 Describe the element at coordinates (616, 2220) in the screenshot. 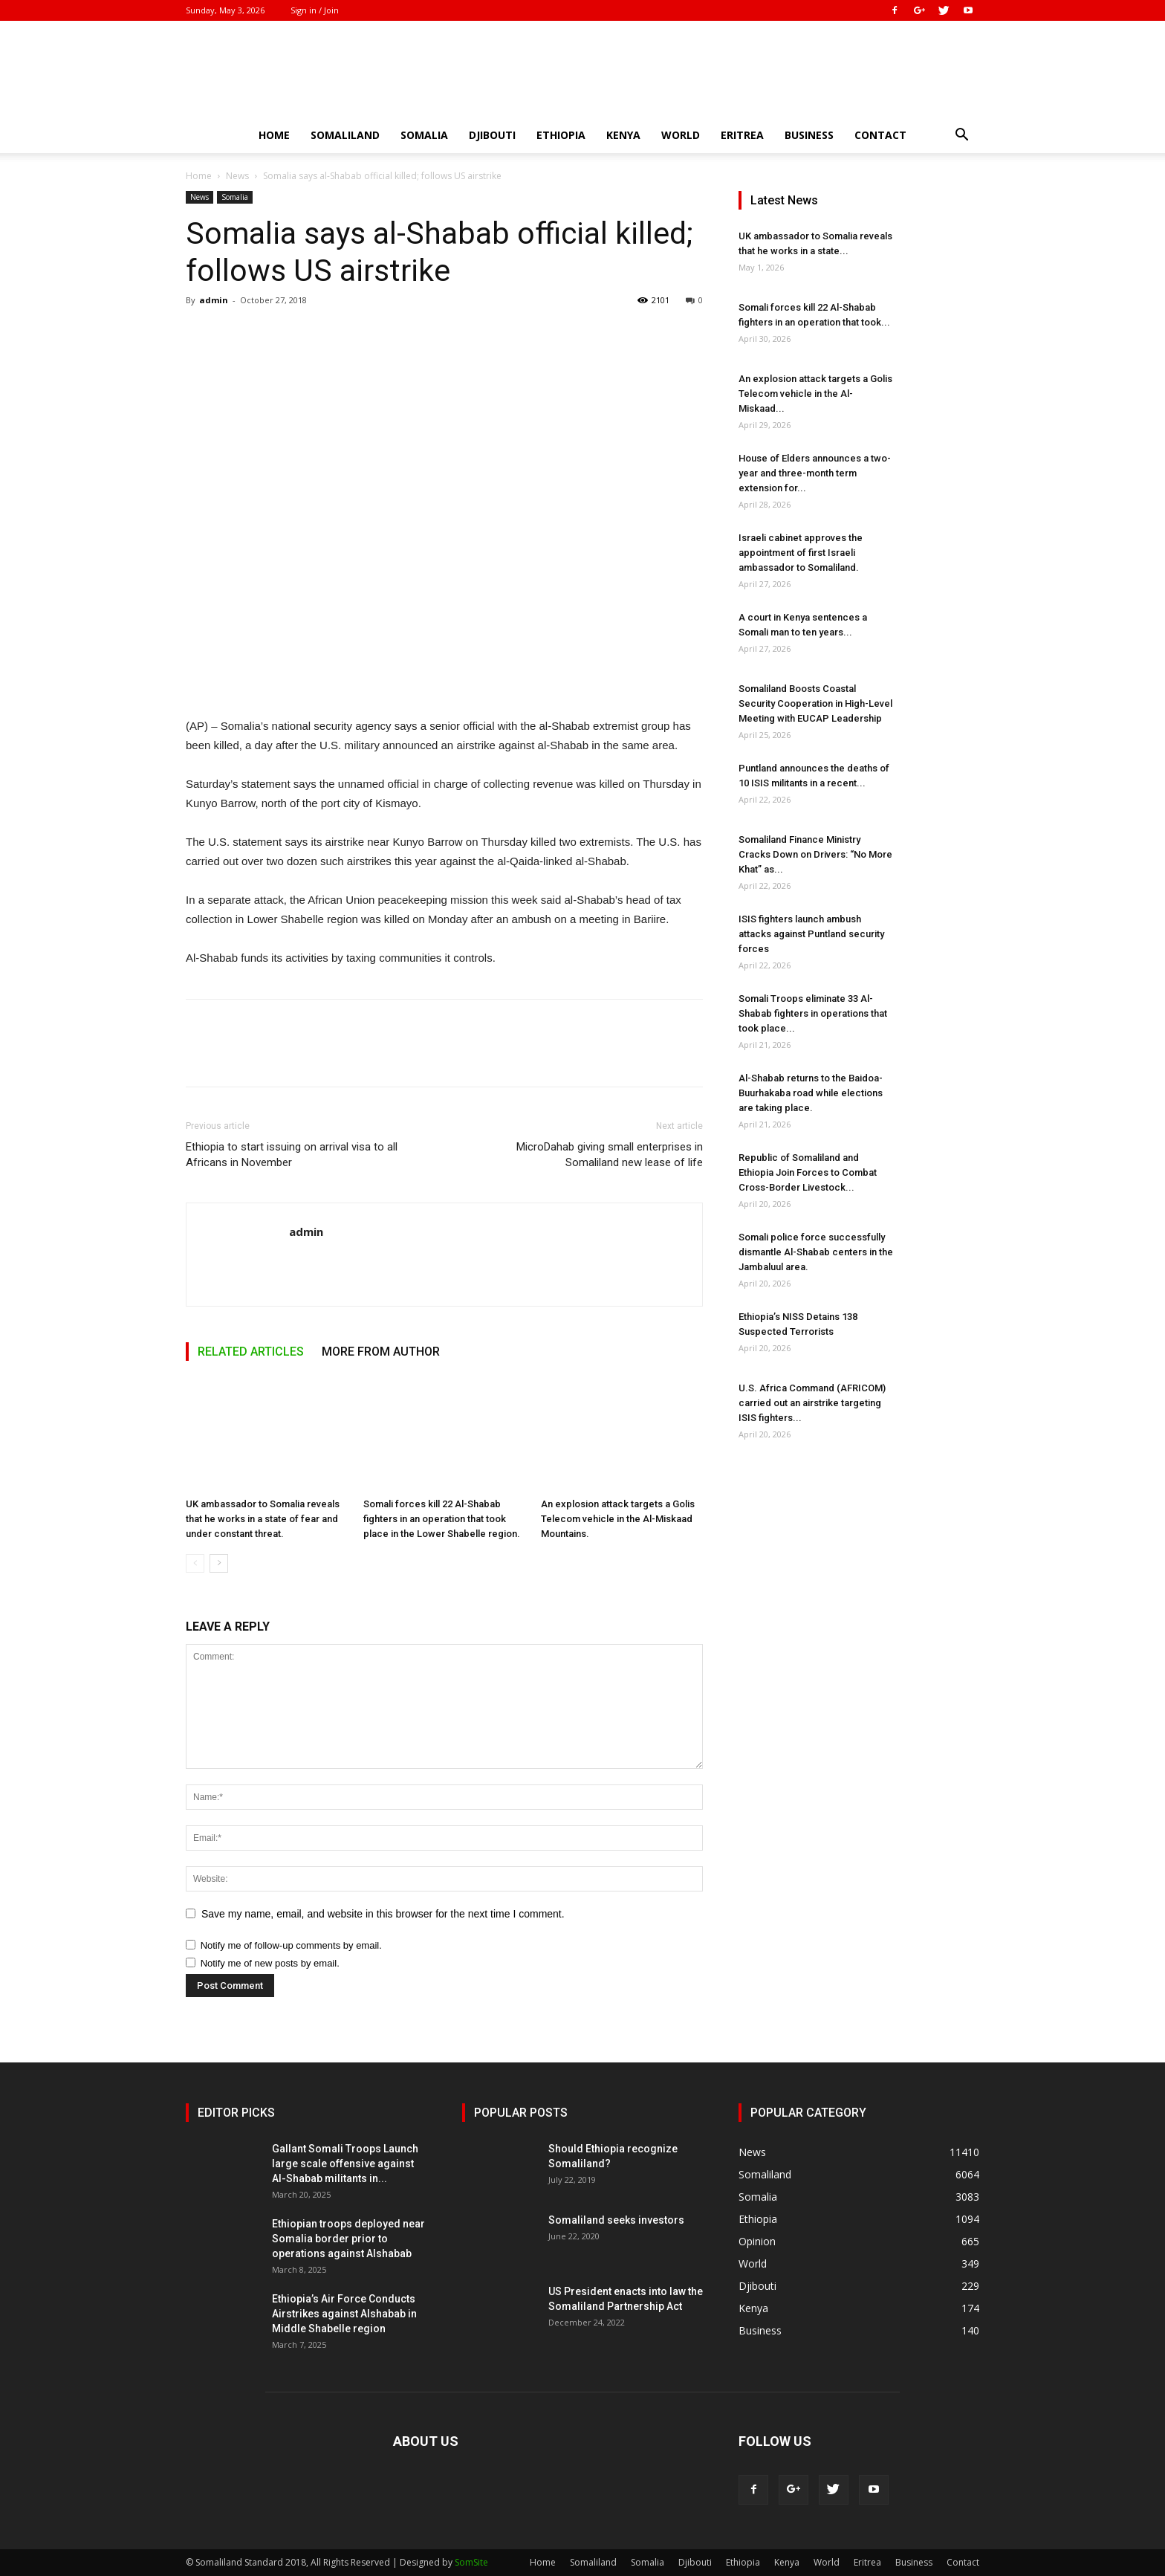

I see `Somaliland seeks investors` at that location.